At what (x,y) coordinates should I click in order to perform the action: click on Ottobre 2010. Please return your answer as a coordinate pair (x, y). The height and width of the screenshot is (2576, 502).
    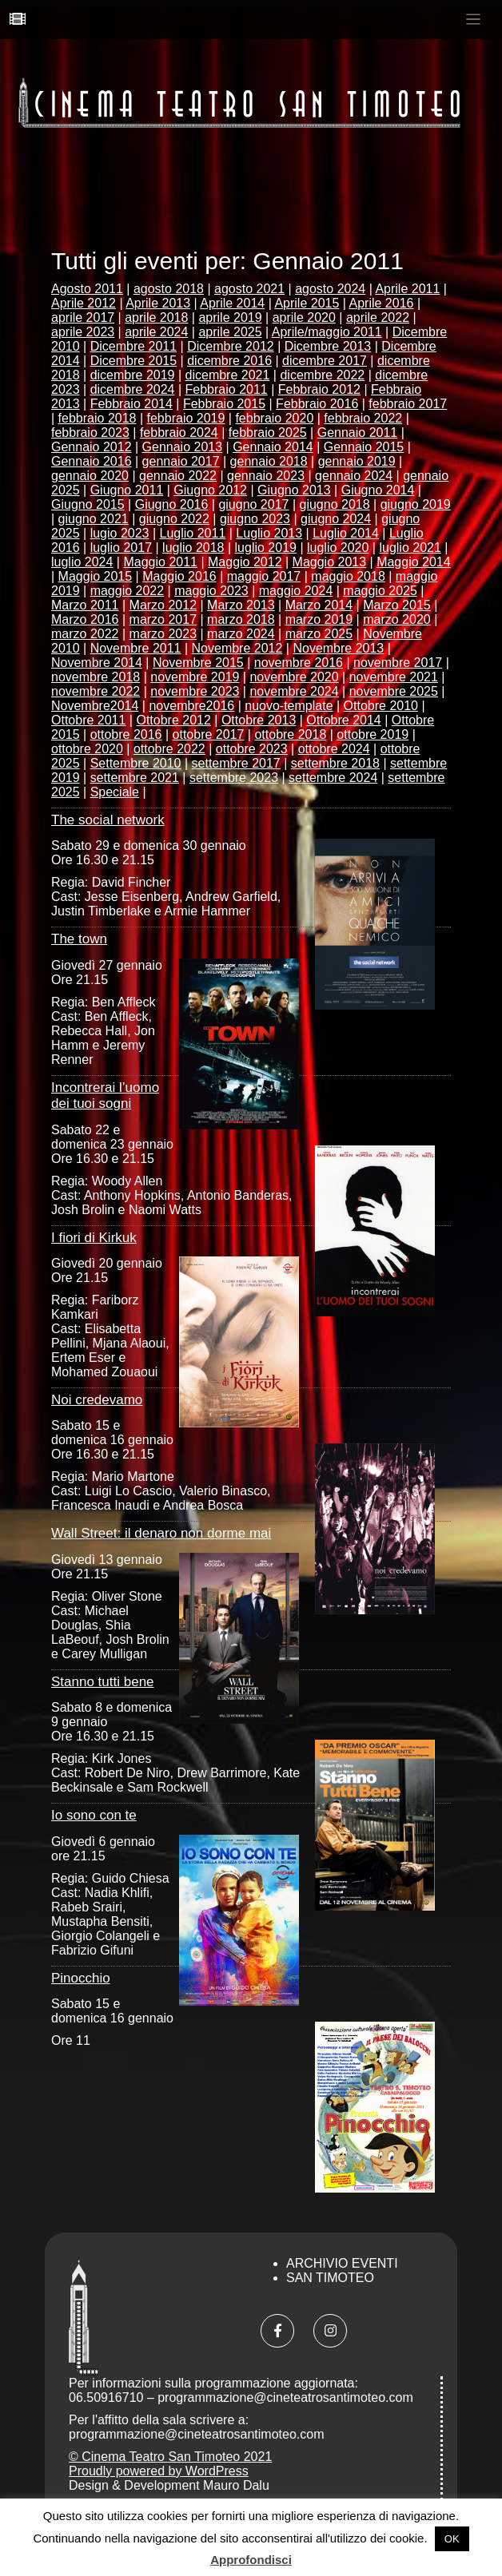
    Looking at the image, I should click on (381, 705).